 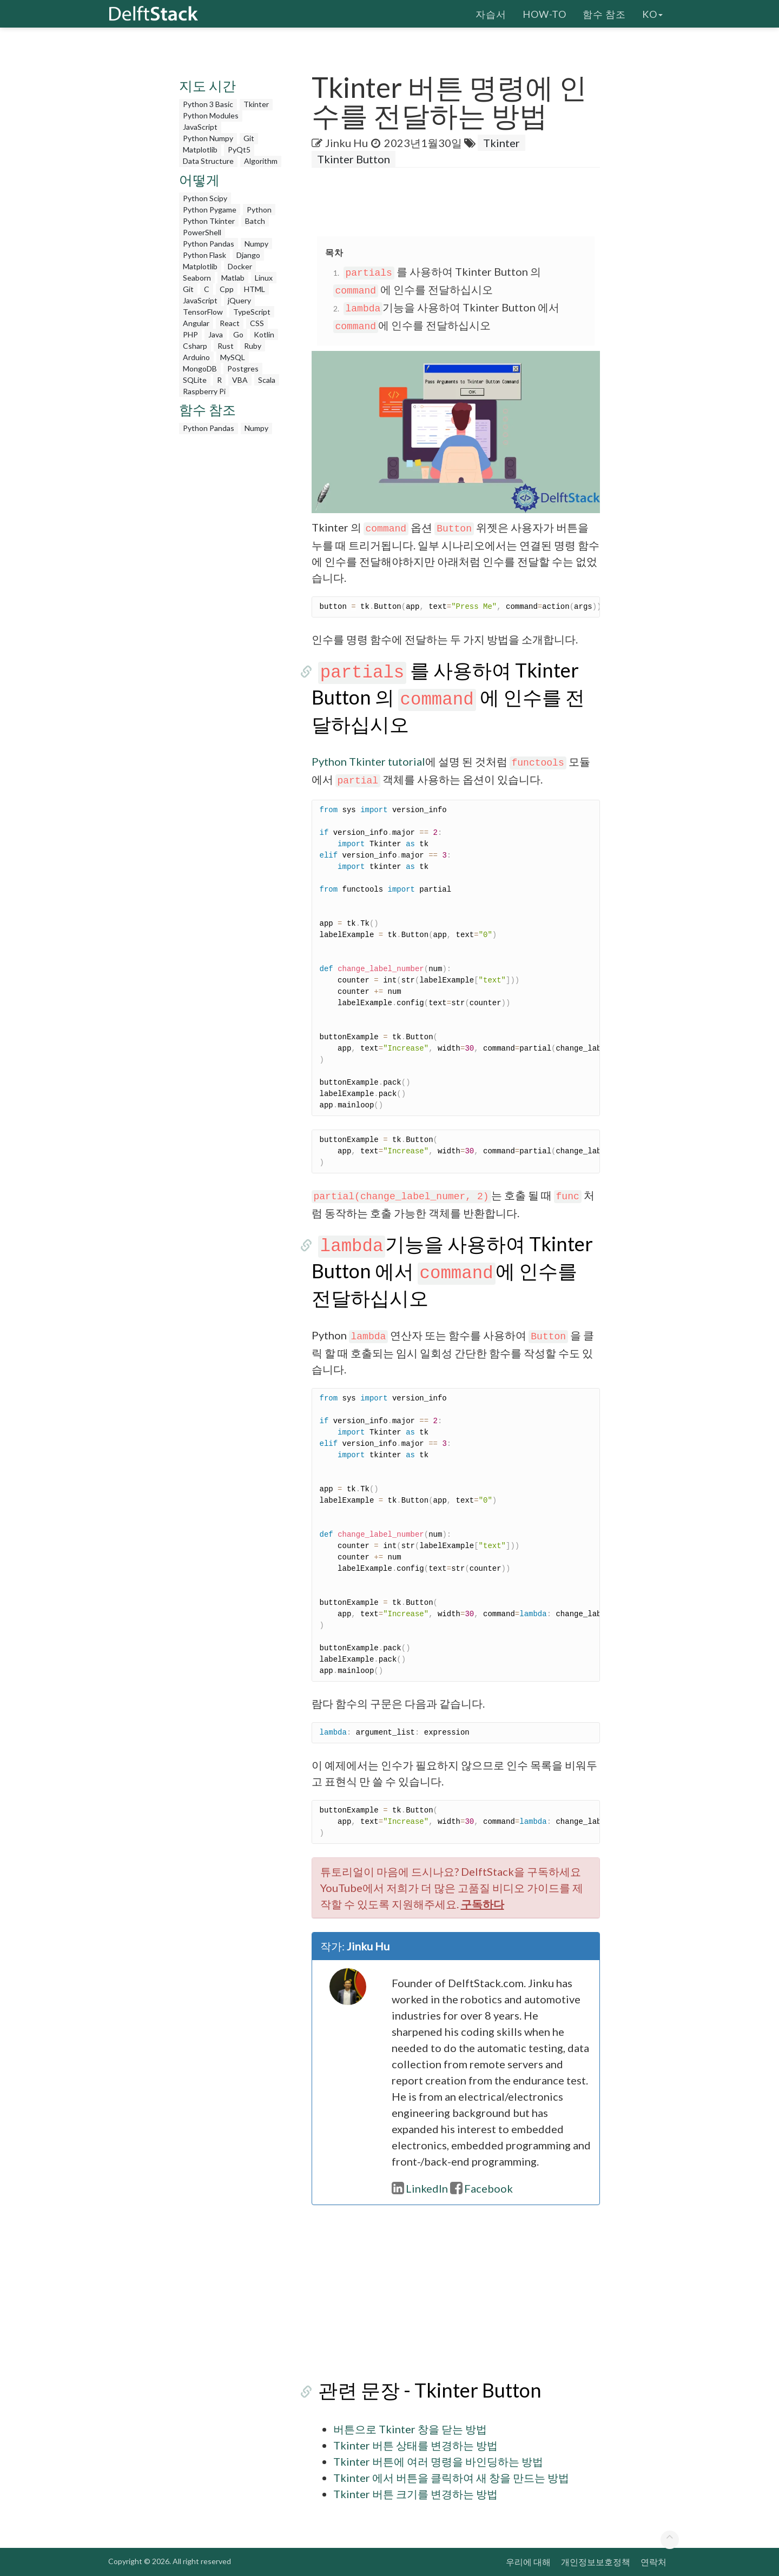 I want to click on React, so click(x=230, y=323).